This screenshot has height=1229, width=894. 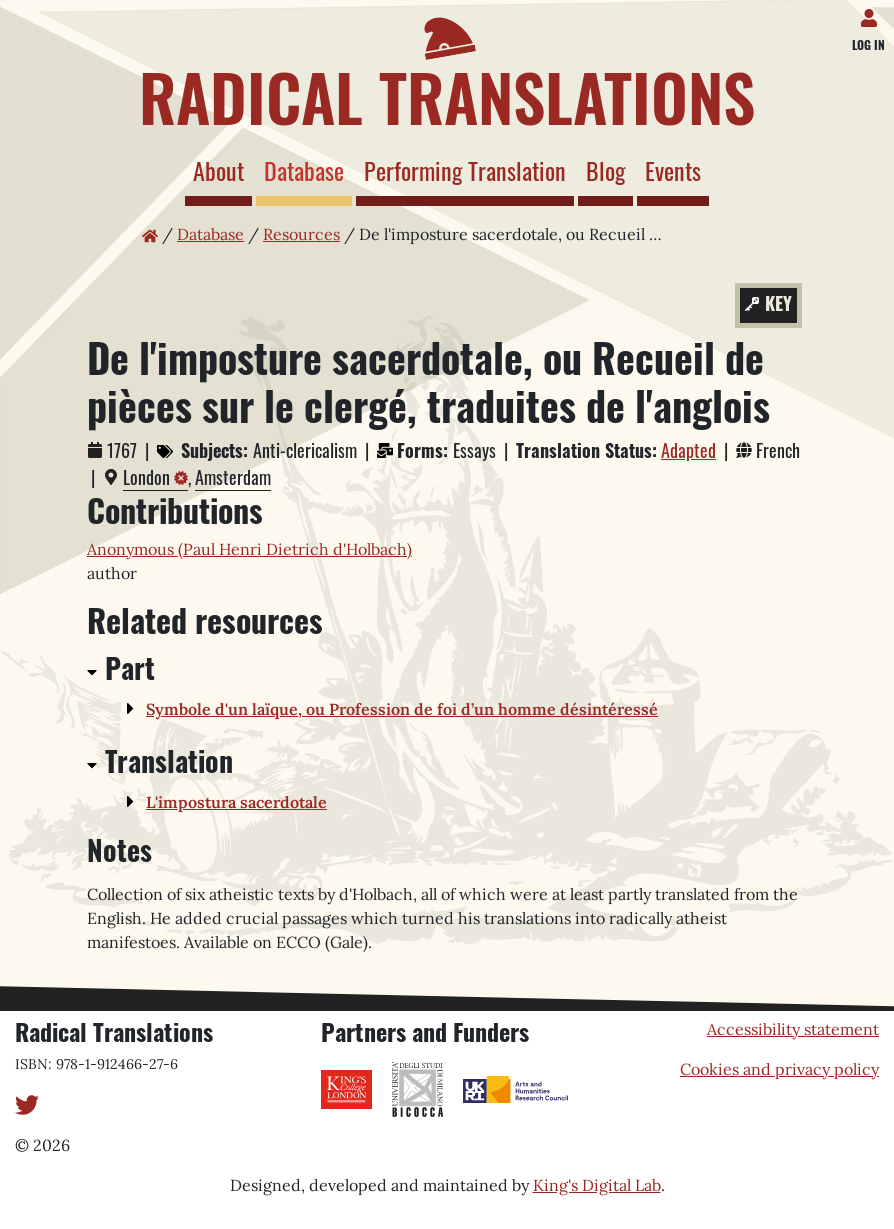 I want to click on [Log in], so click(x=872, y=14).